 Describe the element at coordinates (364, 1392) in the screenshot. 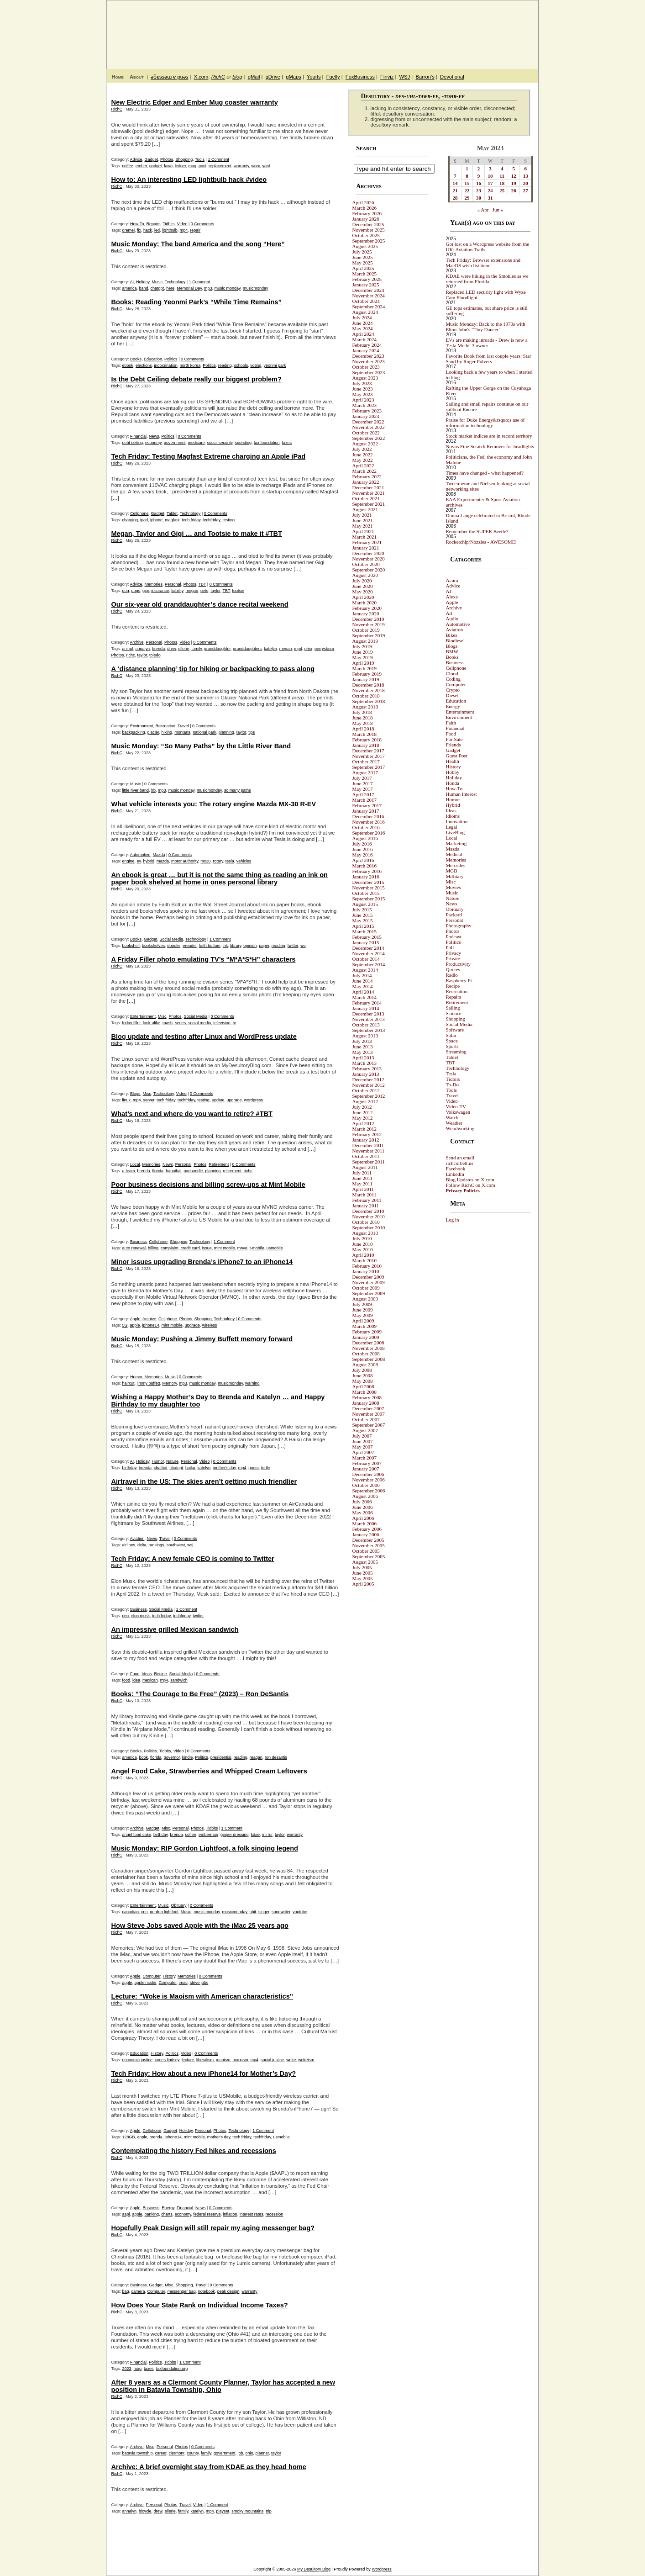

I see `March 2008` at that location.